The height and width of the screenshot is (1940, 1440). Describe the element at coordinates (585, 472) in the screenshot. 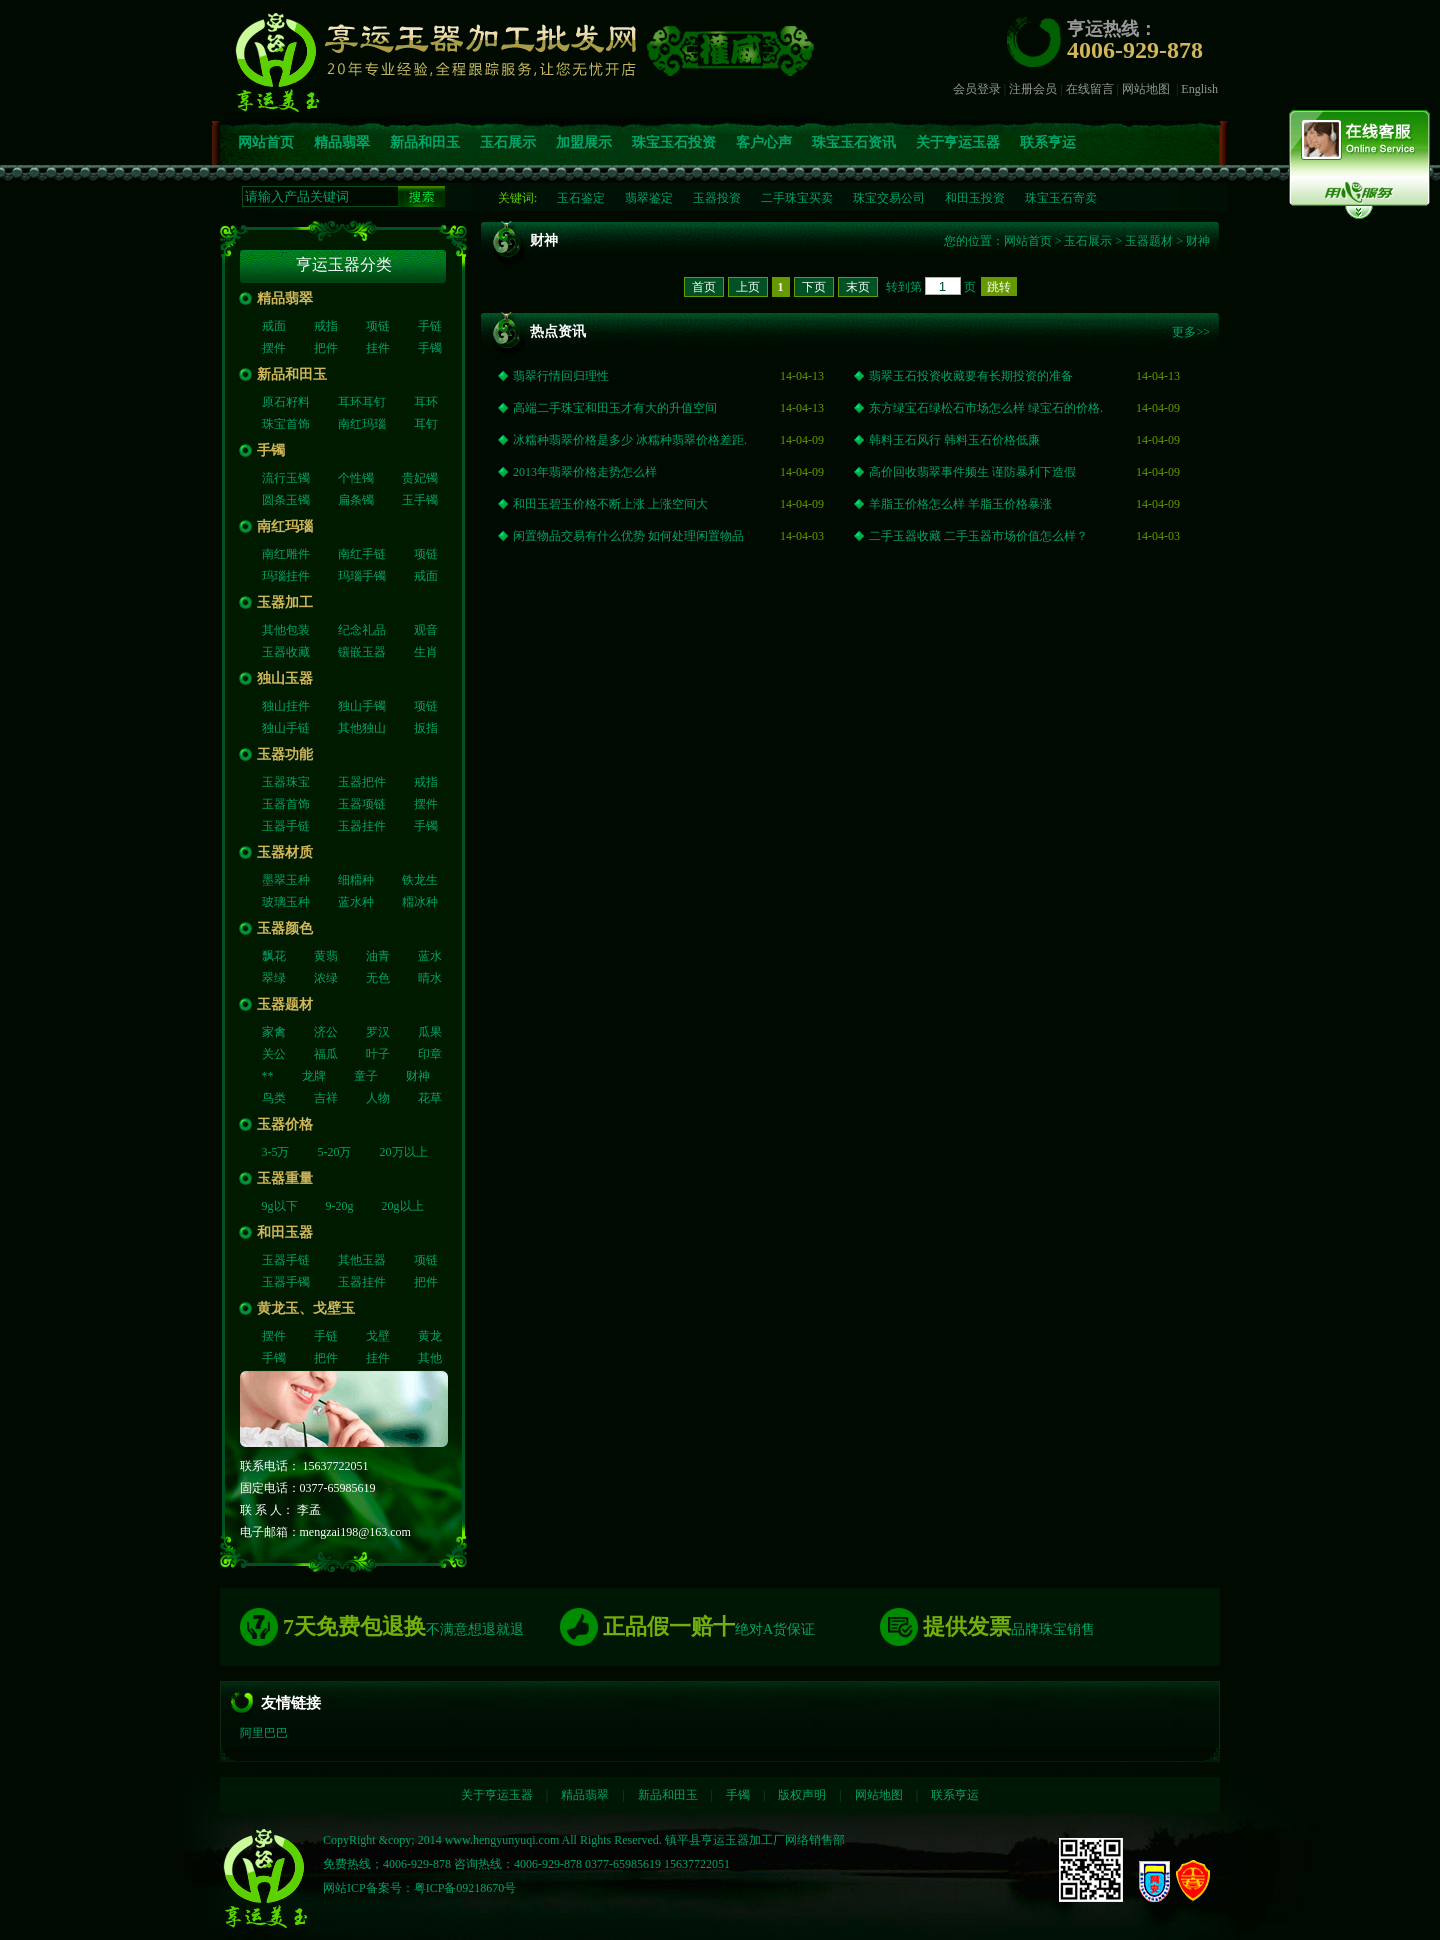

I see `2013年翡翠价格走势怎么样` at that location.